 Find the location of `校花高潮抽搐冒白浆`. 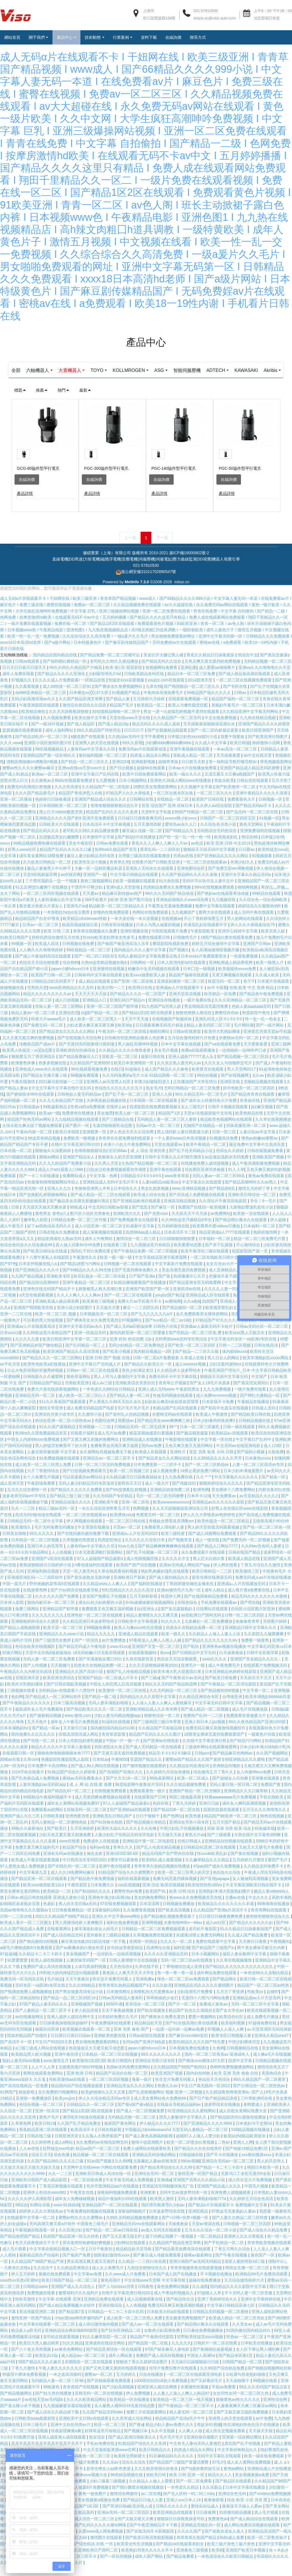

校花高潮抽搐冒白浆 is located at coordinates (80, 935).